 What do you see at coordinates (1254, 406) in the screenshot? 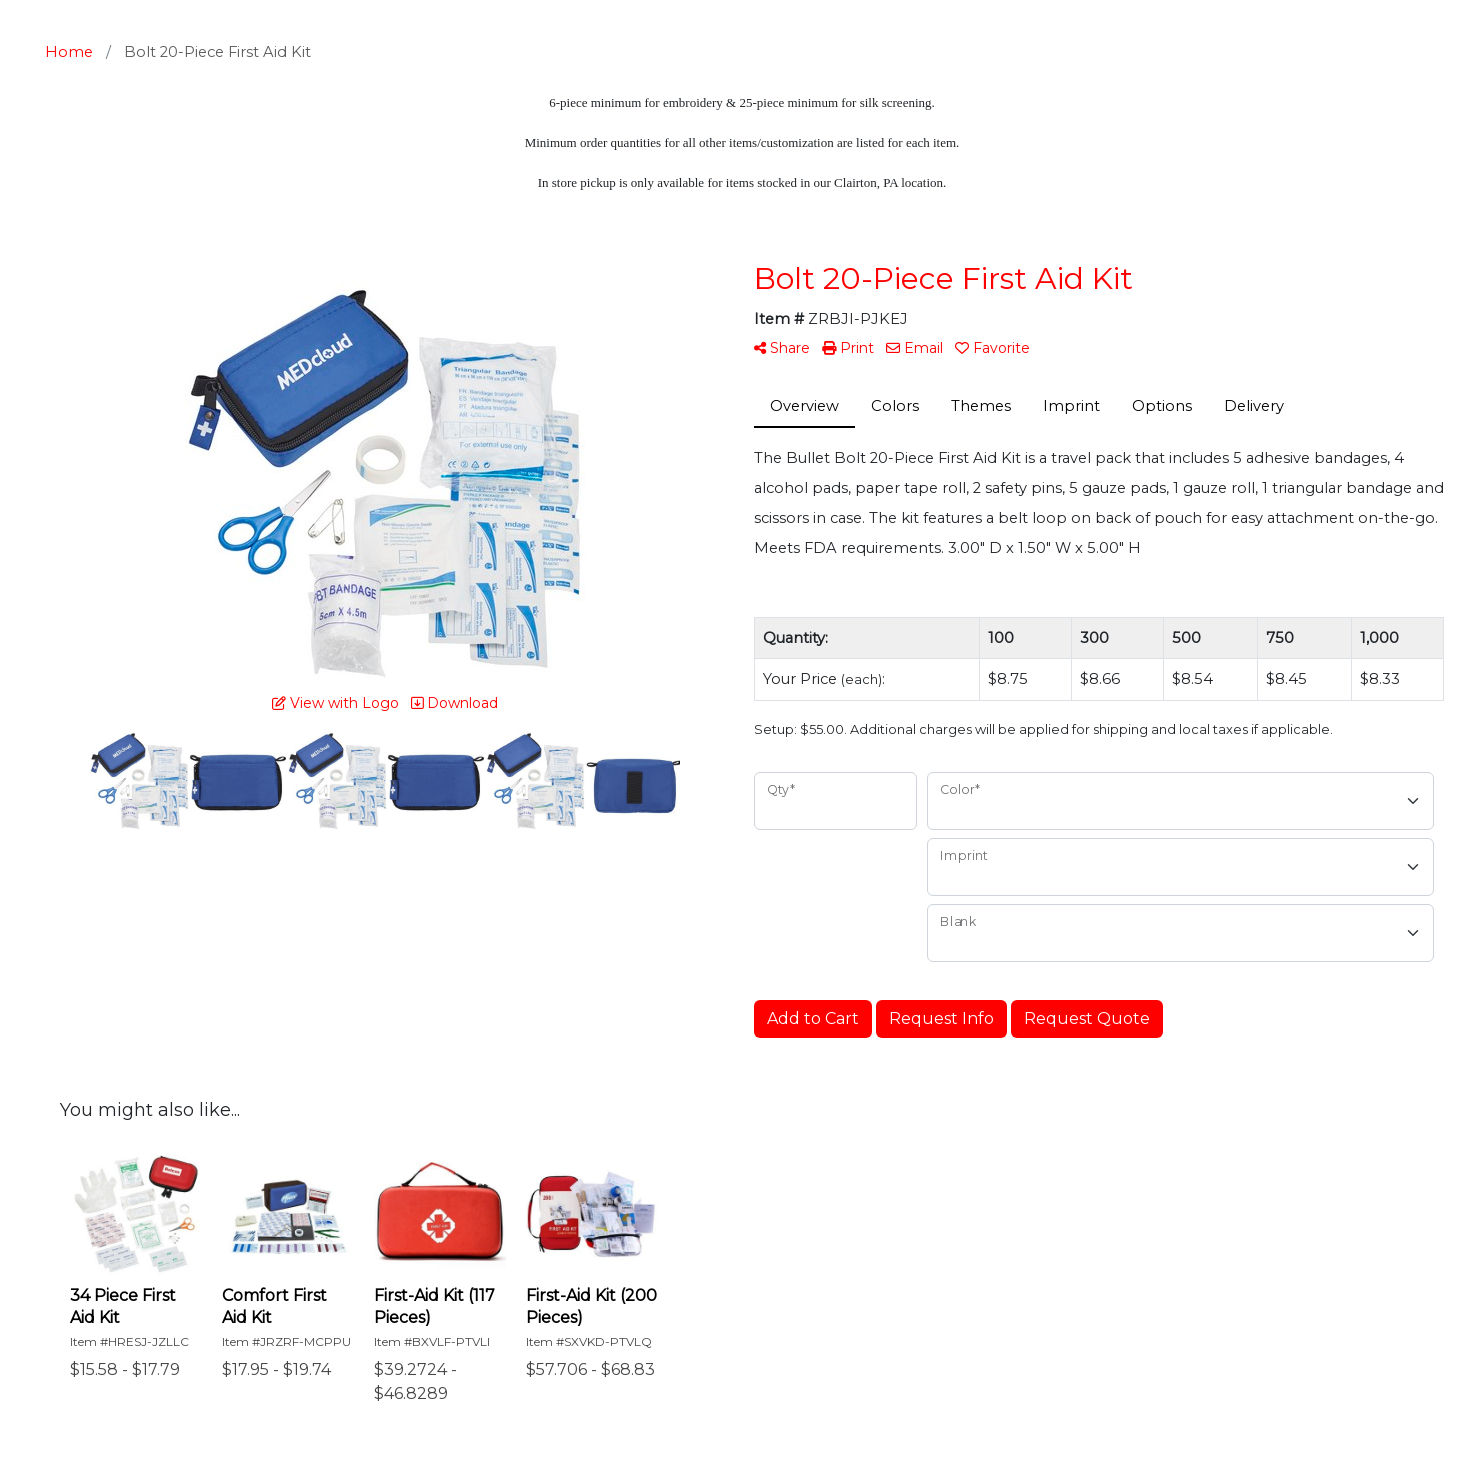
I see `Delivery [tab]` at bounding box center [1254, 406].